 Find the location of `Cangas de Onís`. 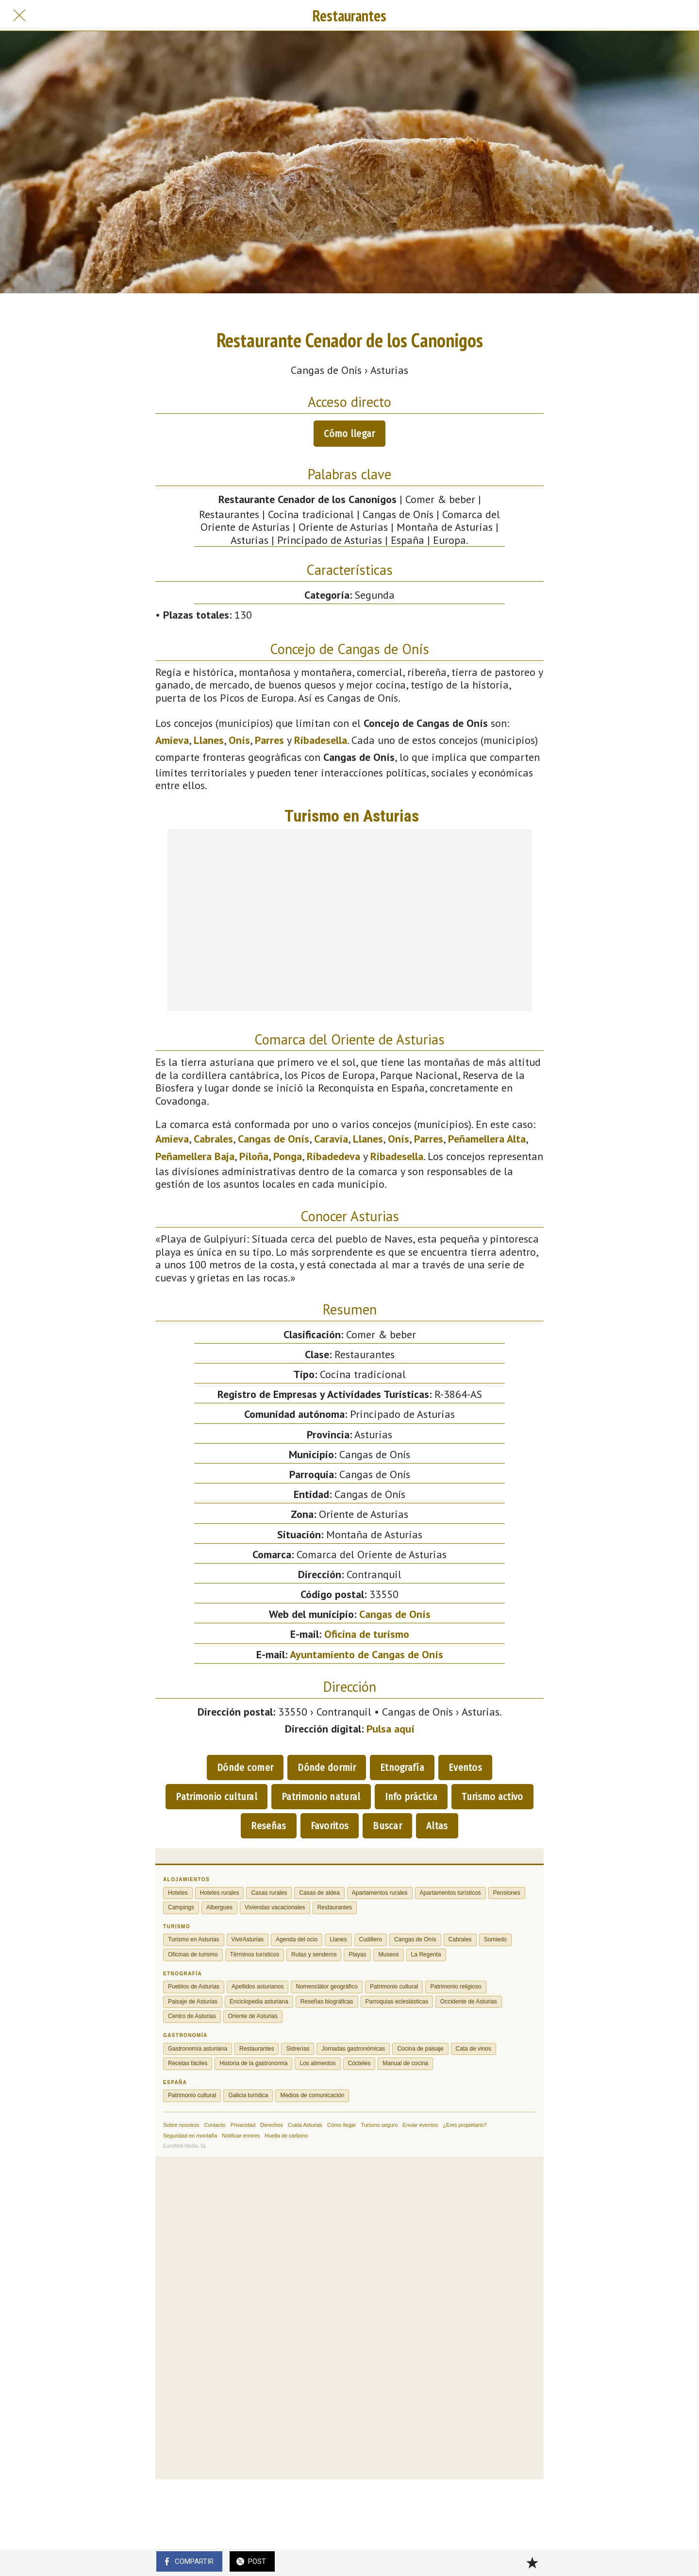

Cangas de Onís is located at coordinates (273, 1138).